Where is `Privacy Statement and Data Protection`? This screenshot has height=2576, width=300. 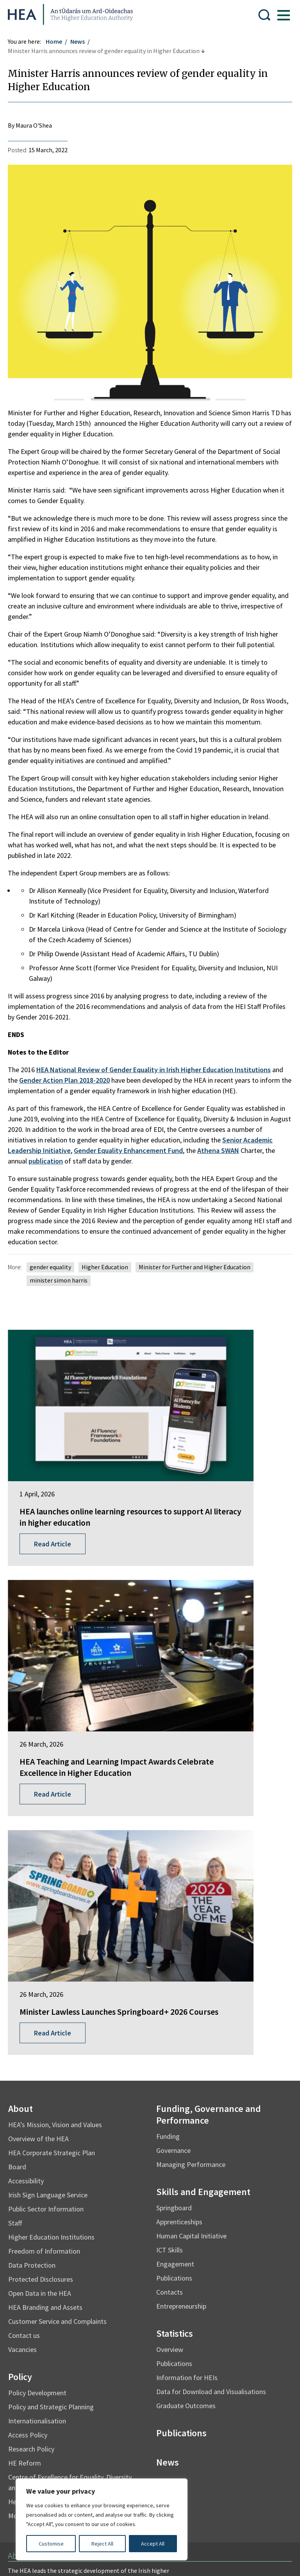
Privacy Statement and Data Protection is located at coordinates (65, 2429).